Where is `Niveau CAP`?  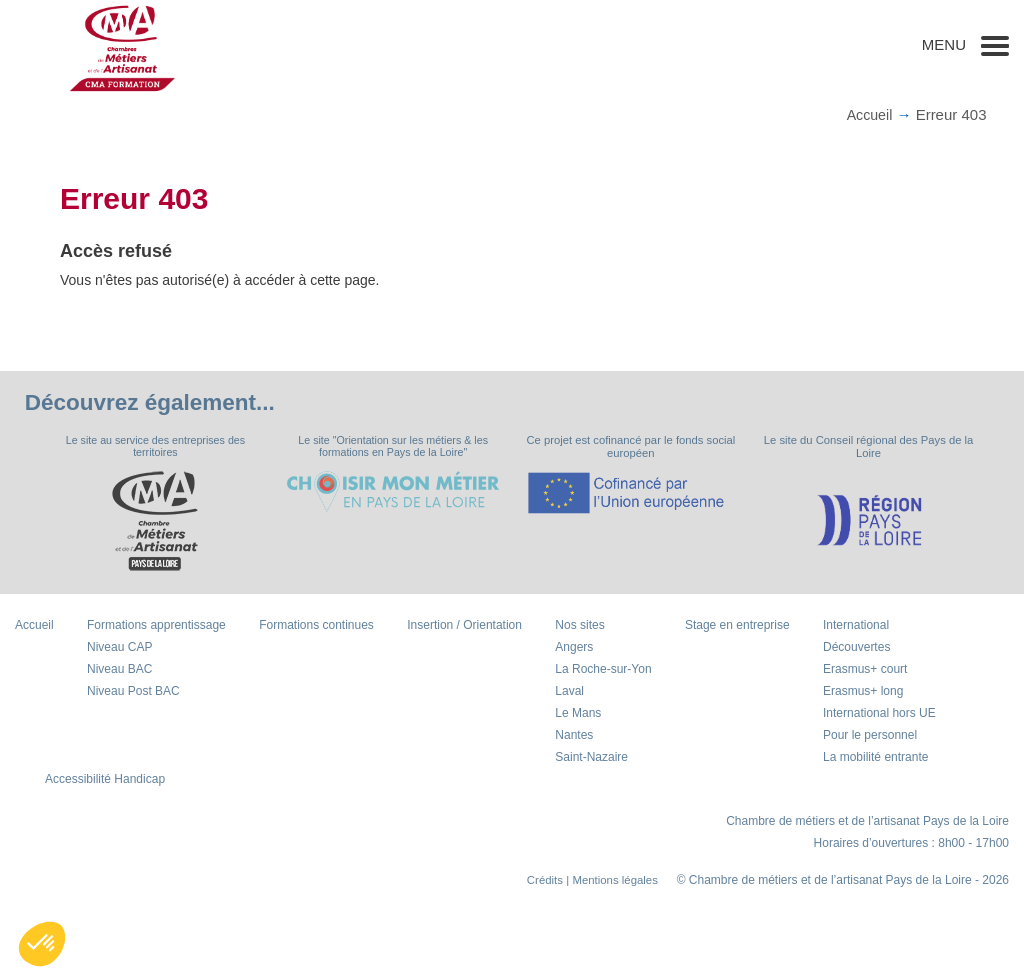
Niveau CAP is located at coordinates (119, 648).